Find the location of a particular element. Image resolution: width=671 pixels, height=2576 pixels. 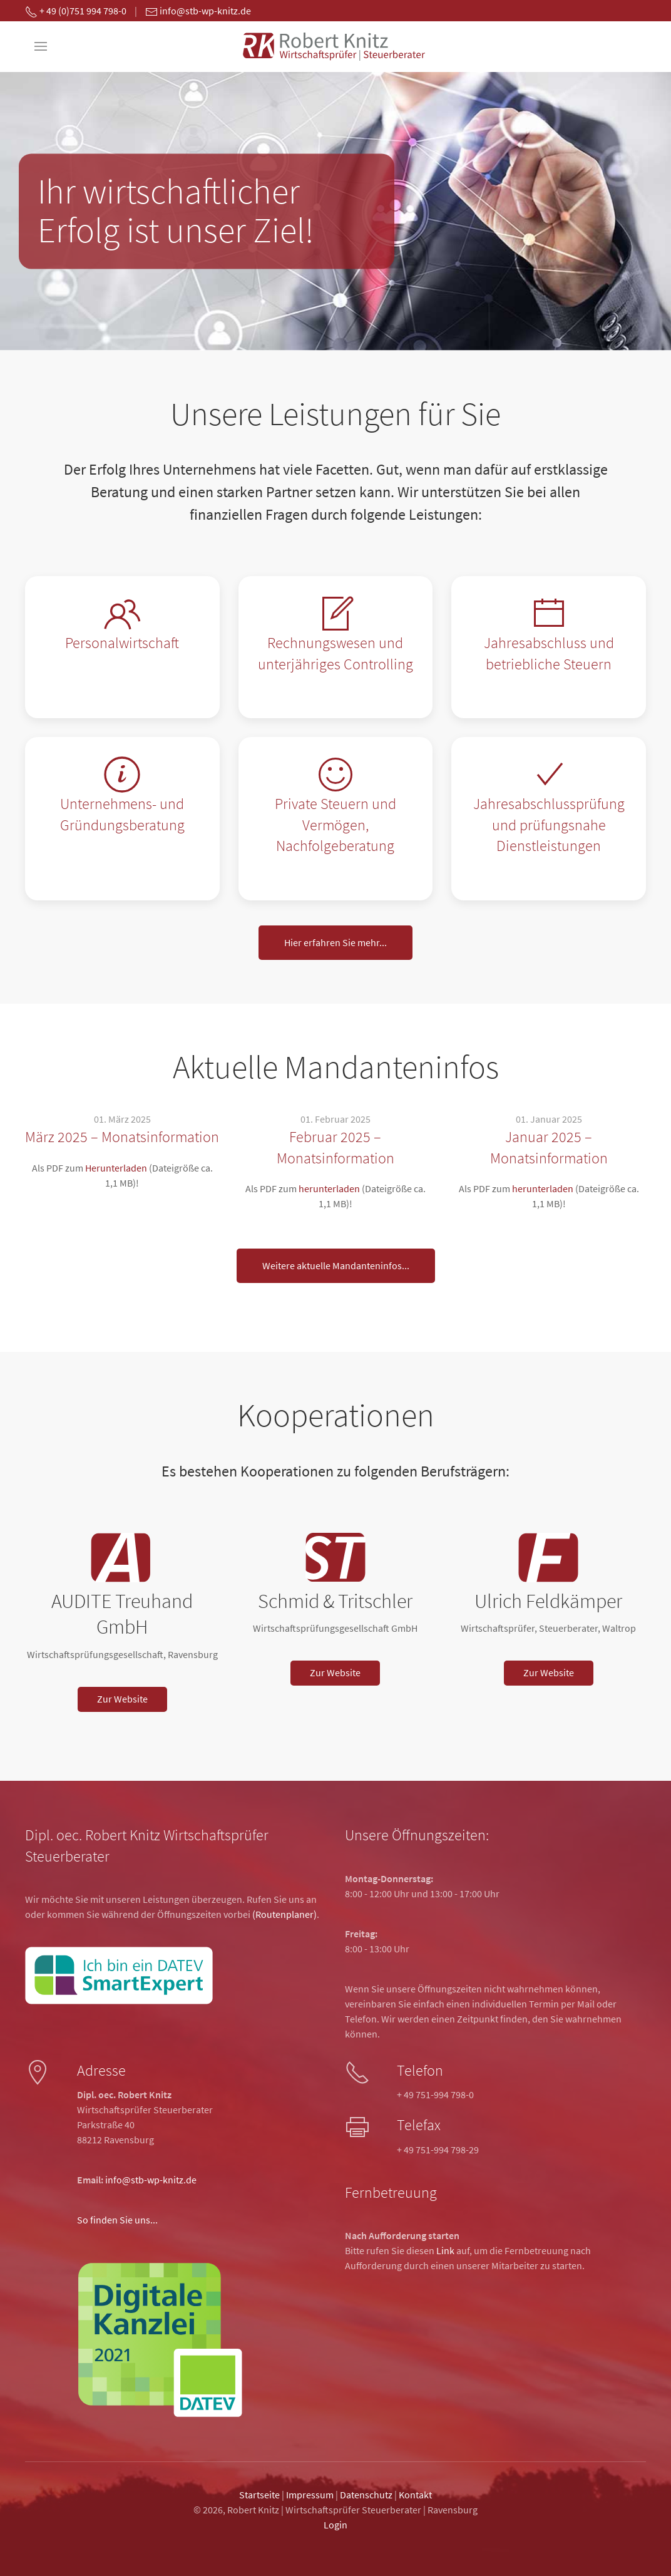

Login is located at coordinates (335, 2524).